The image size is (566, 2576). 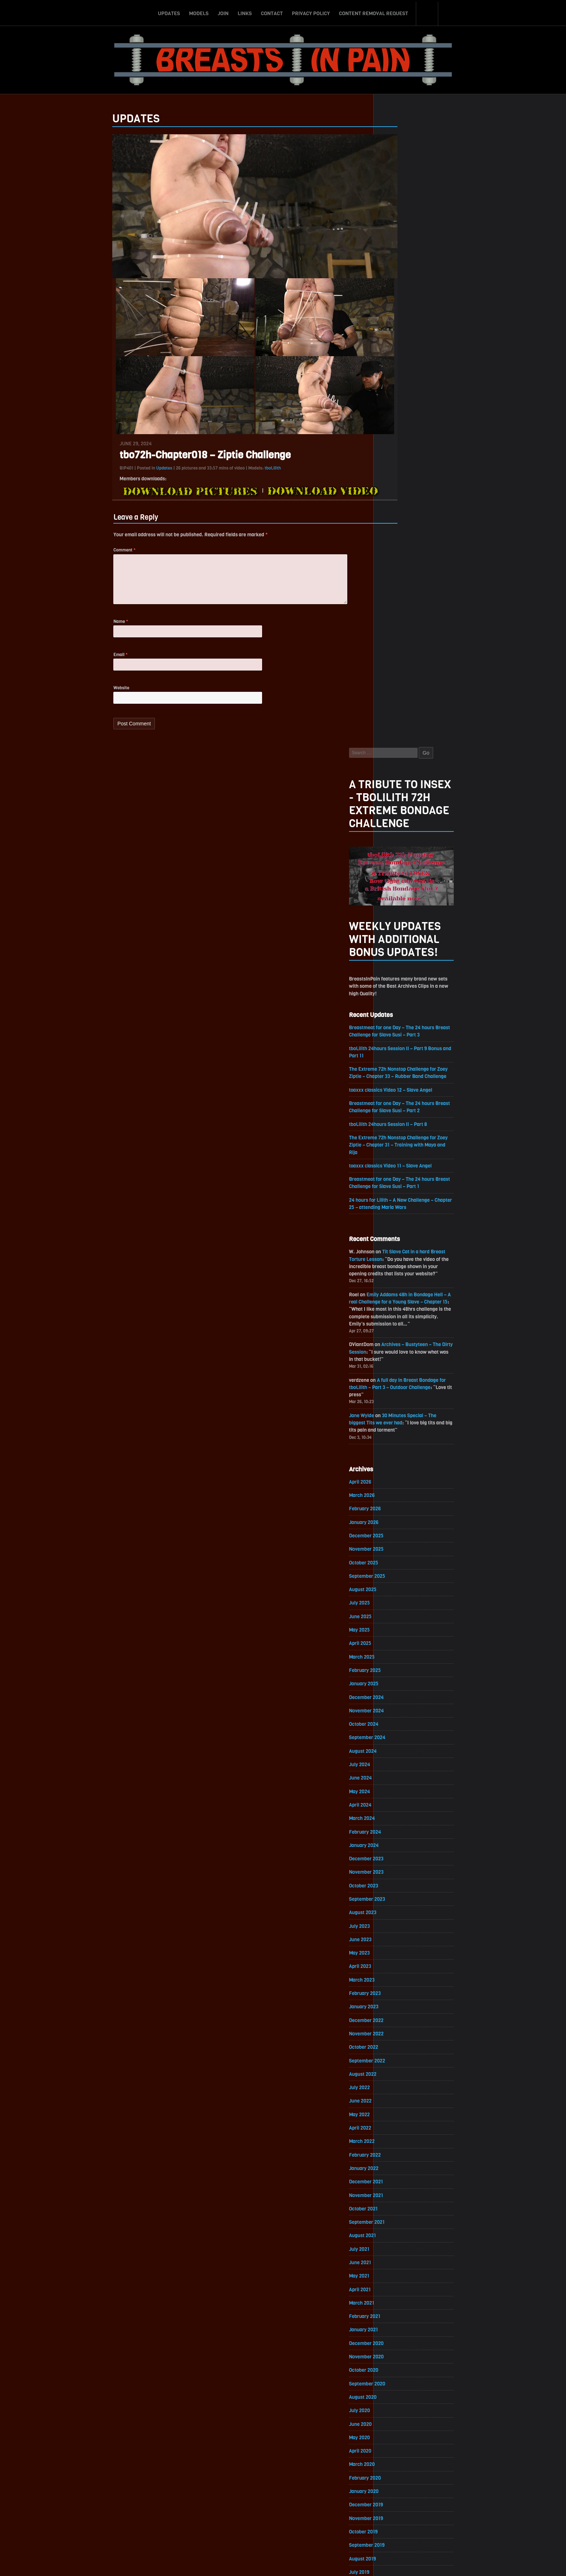 What do you see at coordinates (395, 1027) in the screenshot?
I see `April 2025` at bounding box center [395, 1027].